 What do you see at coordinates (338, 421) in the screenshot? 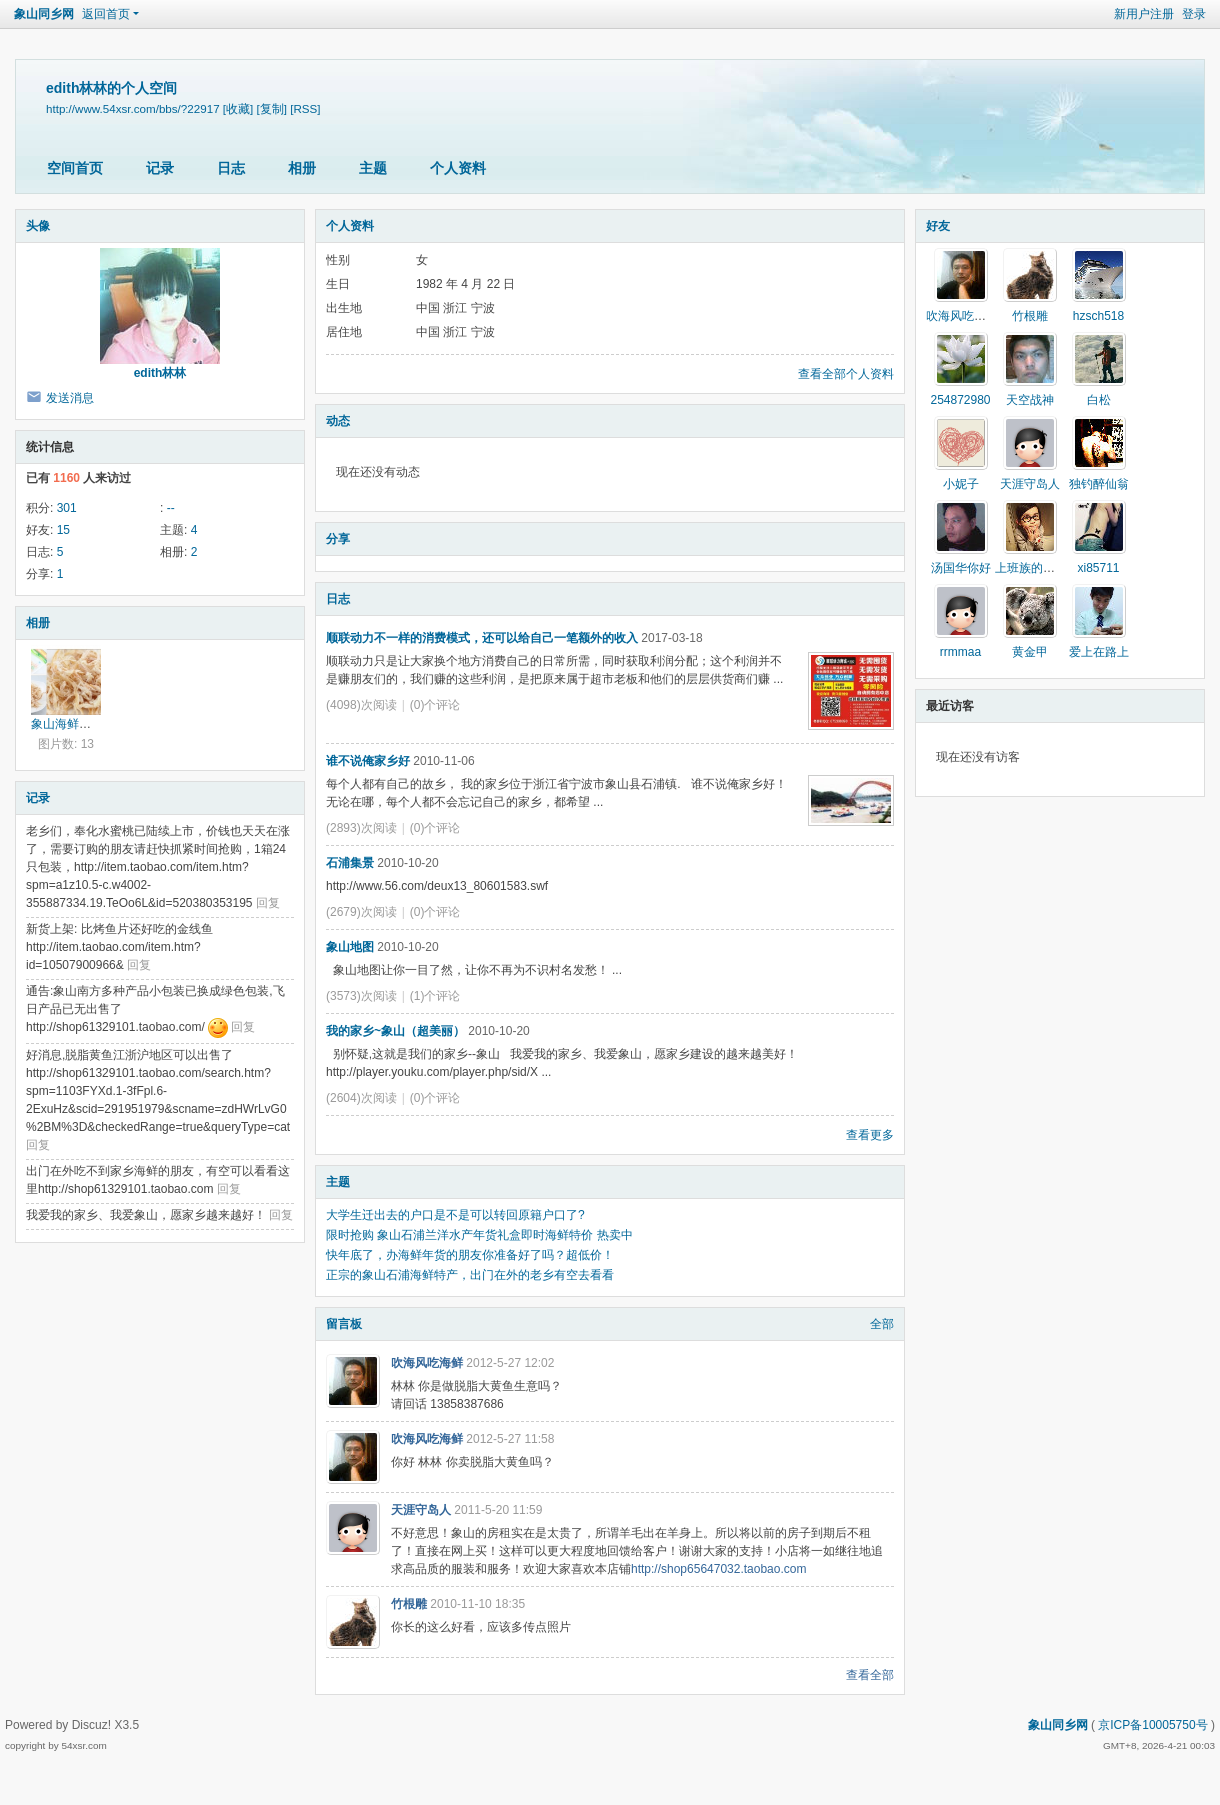
I see `动态` at bounding box center [338, 421].